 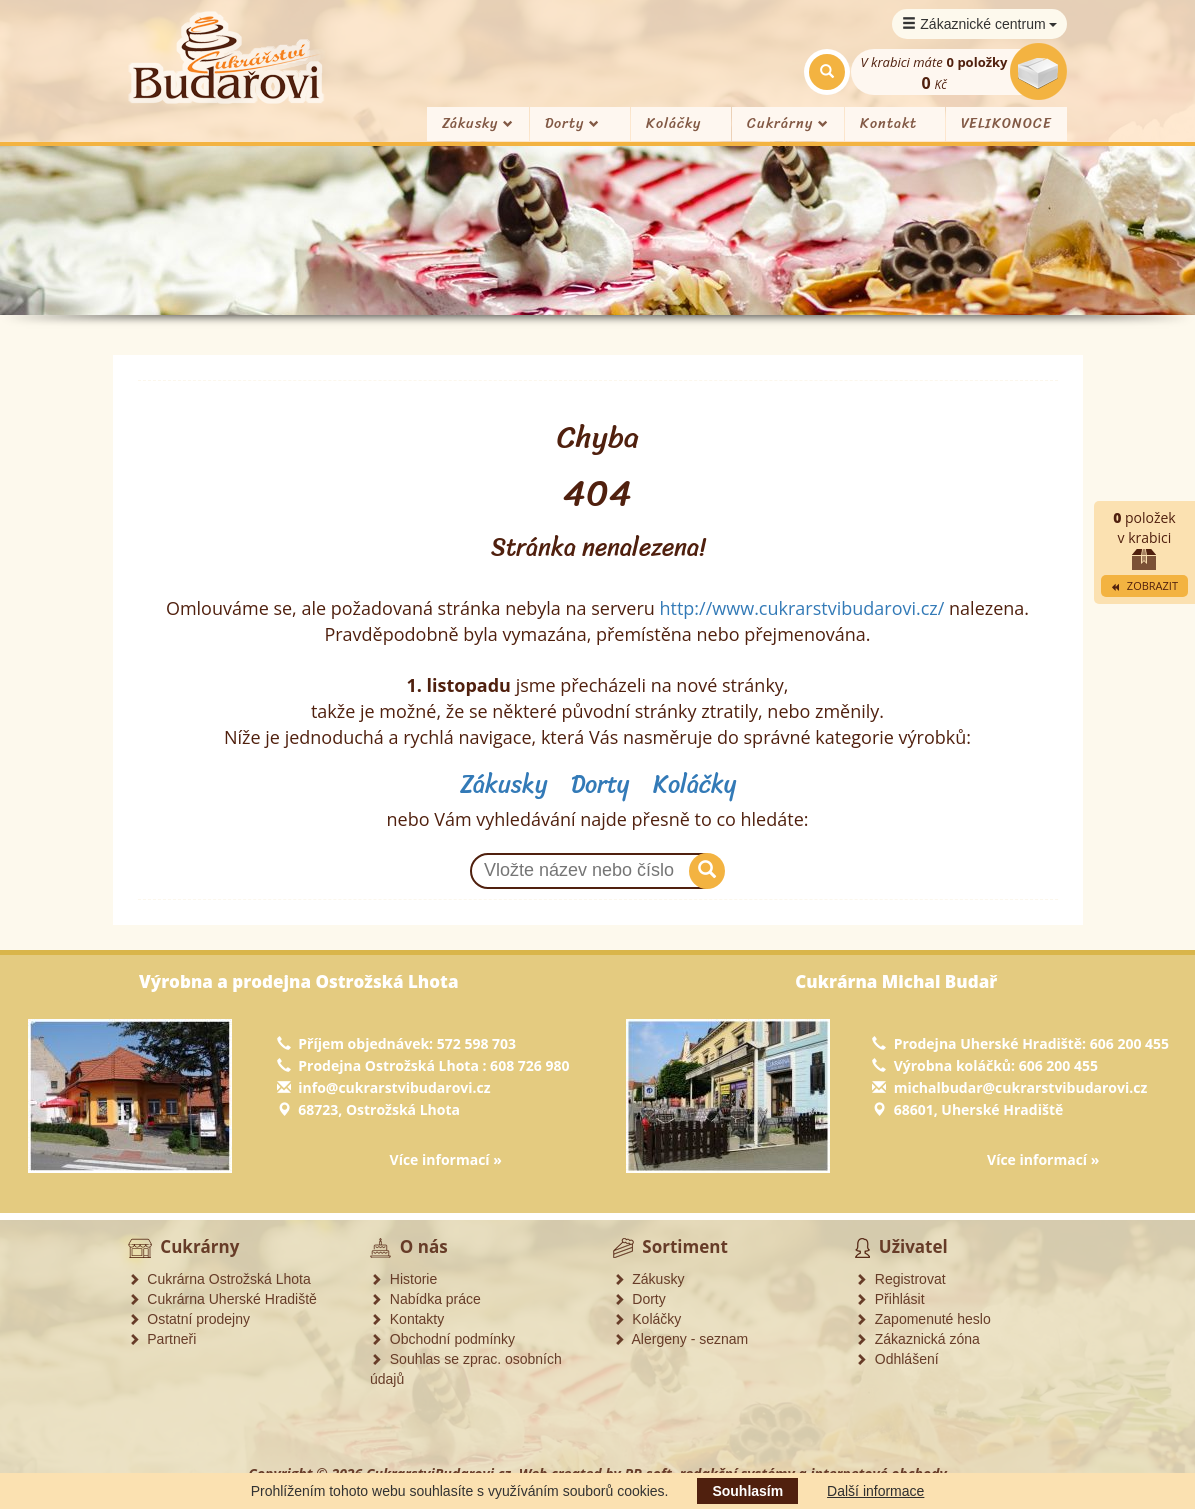 I want to click on Odhlášení, so click(x=897, y=1359).